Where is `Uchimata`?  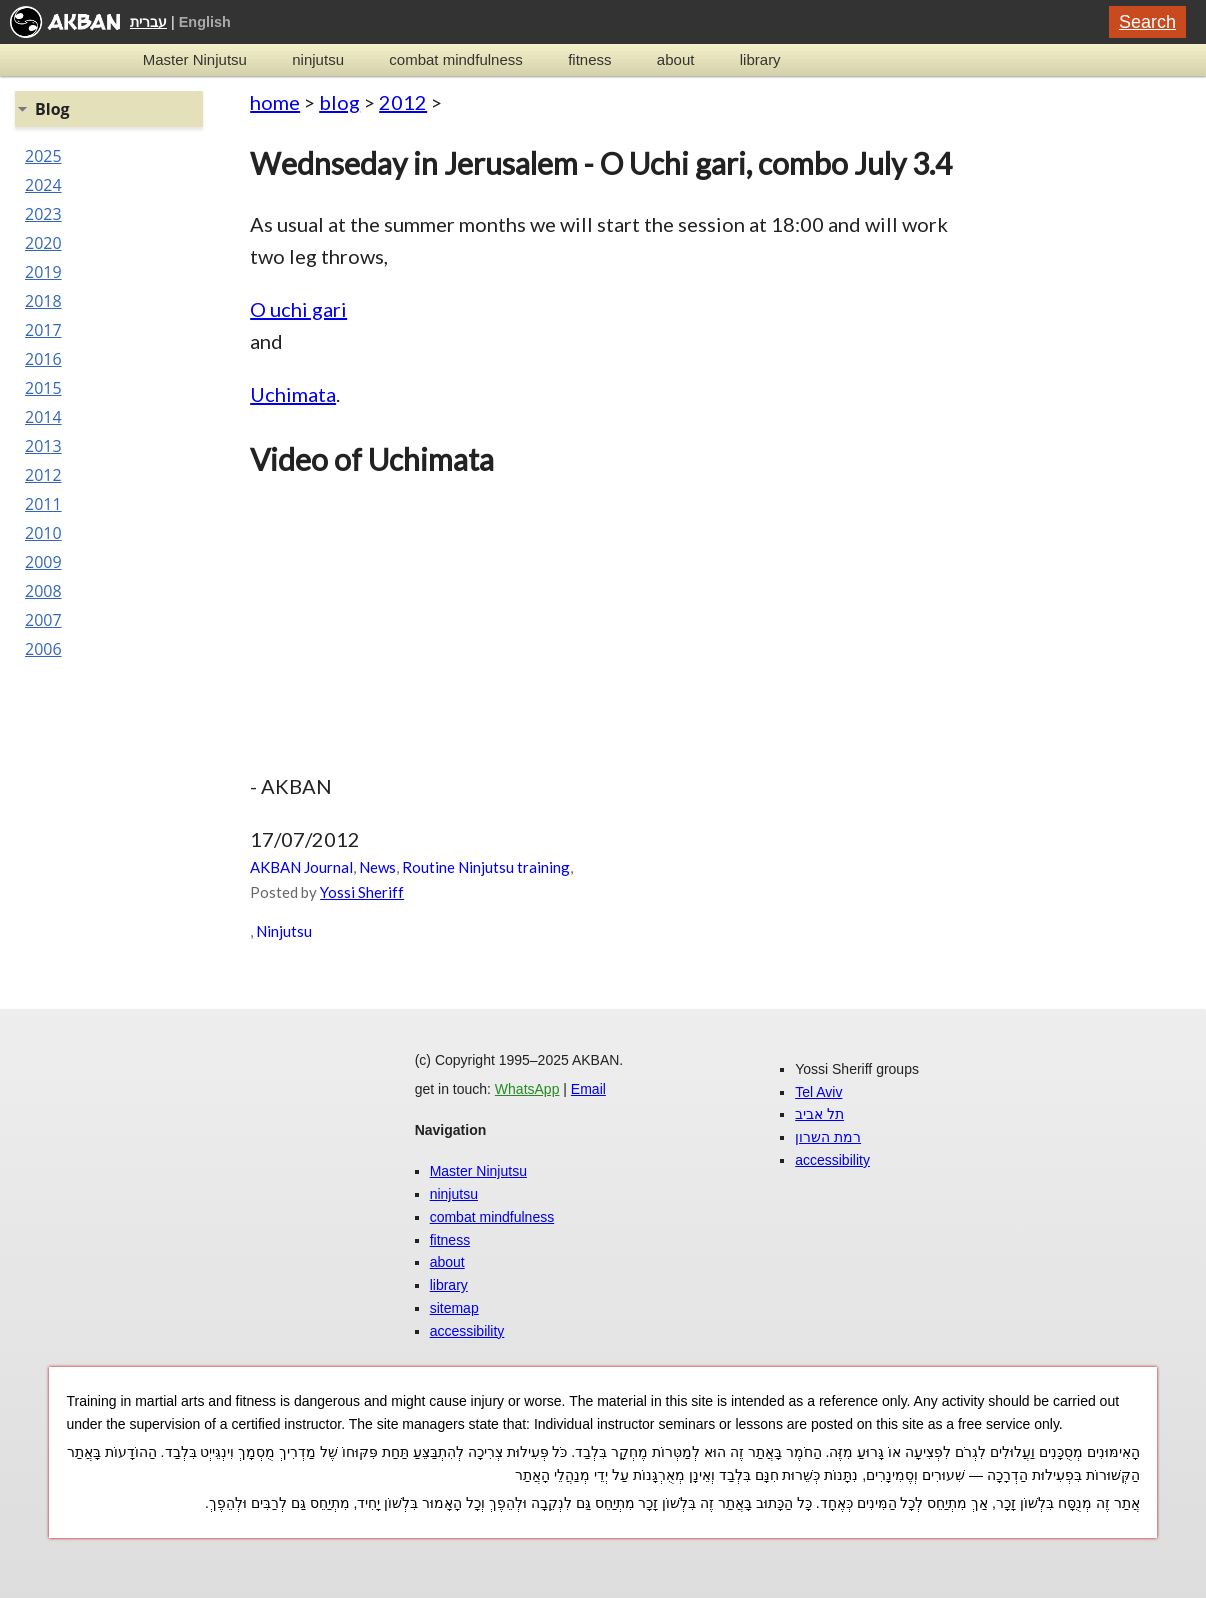
Uchimata is located at coordinates (293, 394).